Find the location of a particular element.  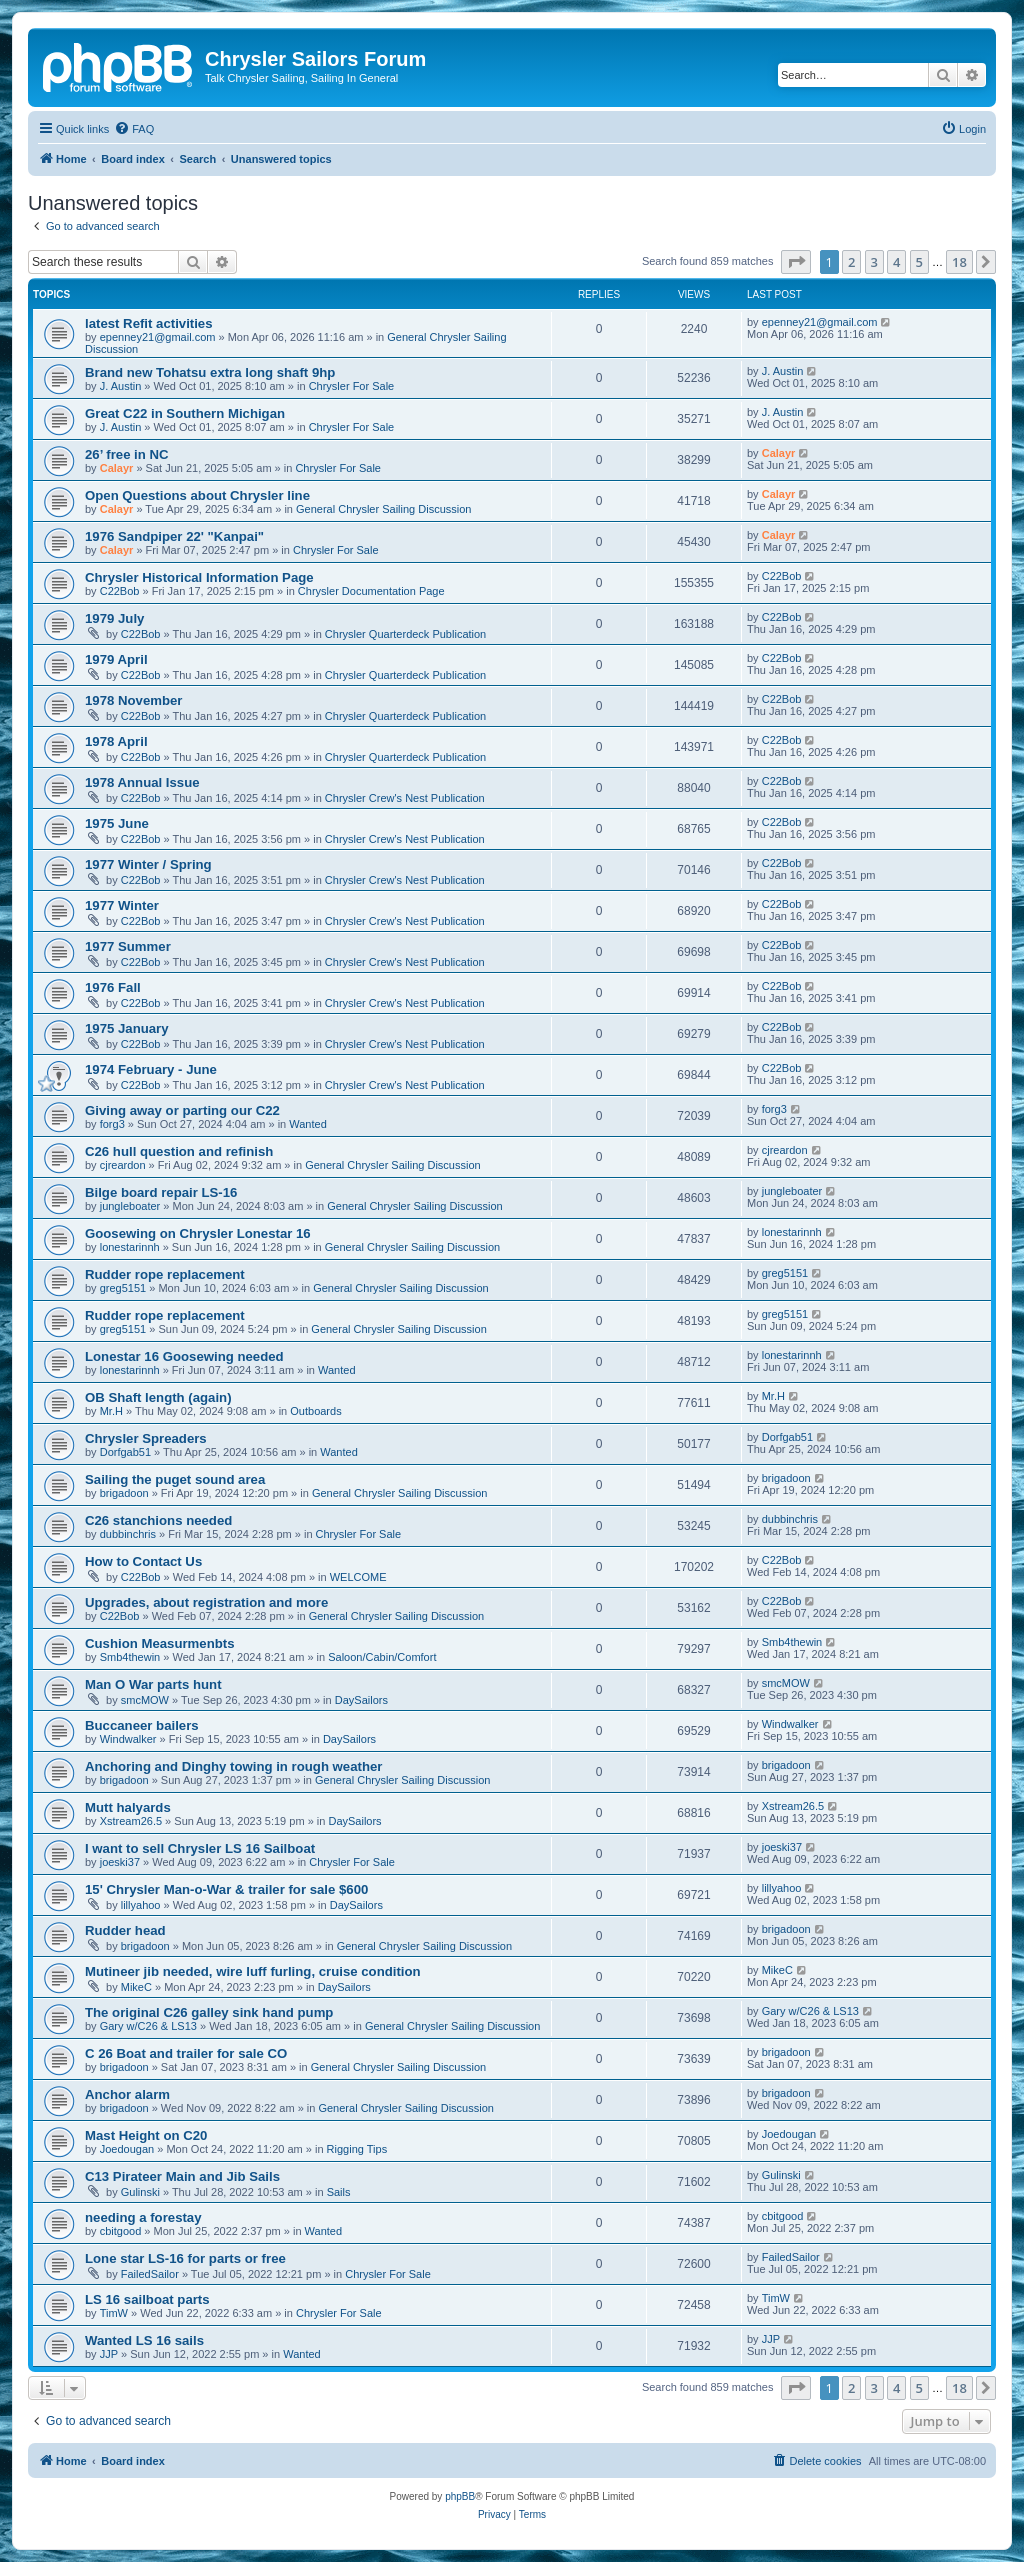

Chrysler Historical Information Page is located at coordinates (199, 577).